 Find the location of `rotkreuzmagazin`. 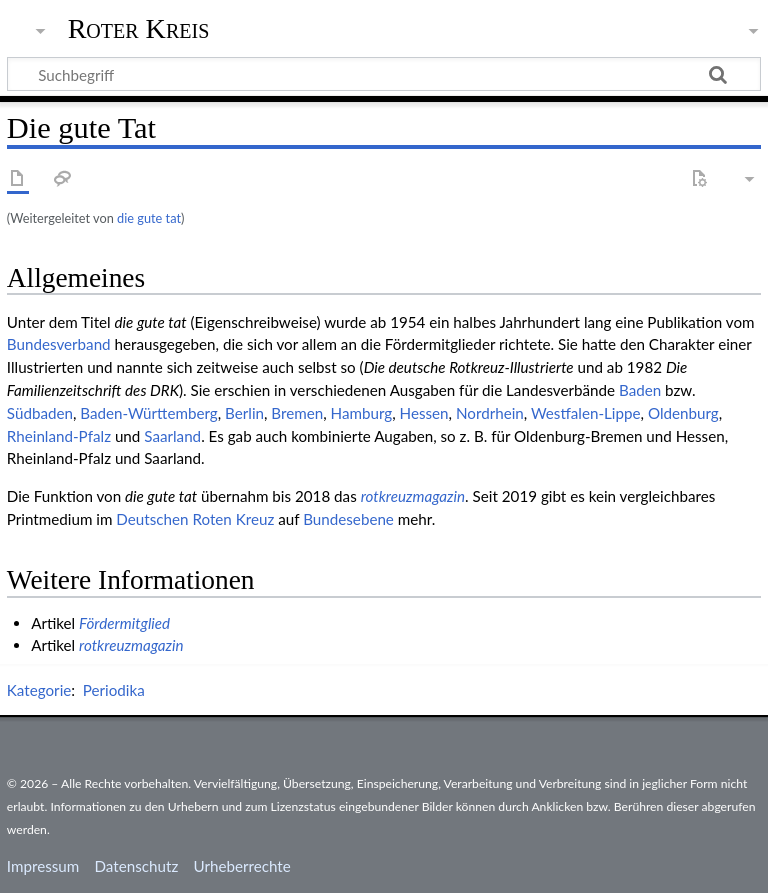

rotkreuzmagazin is located at coordinates (413, 496).